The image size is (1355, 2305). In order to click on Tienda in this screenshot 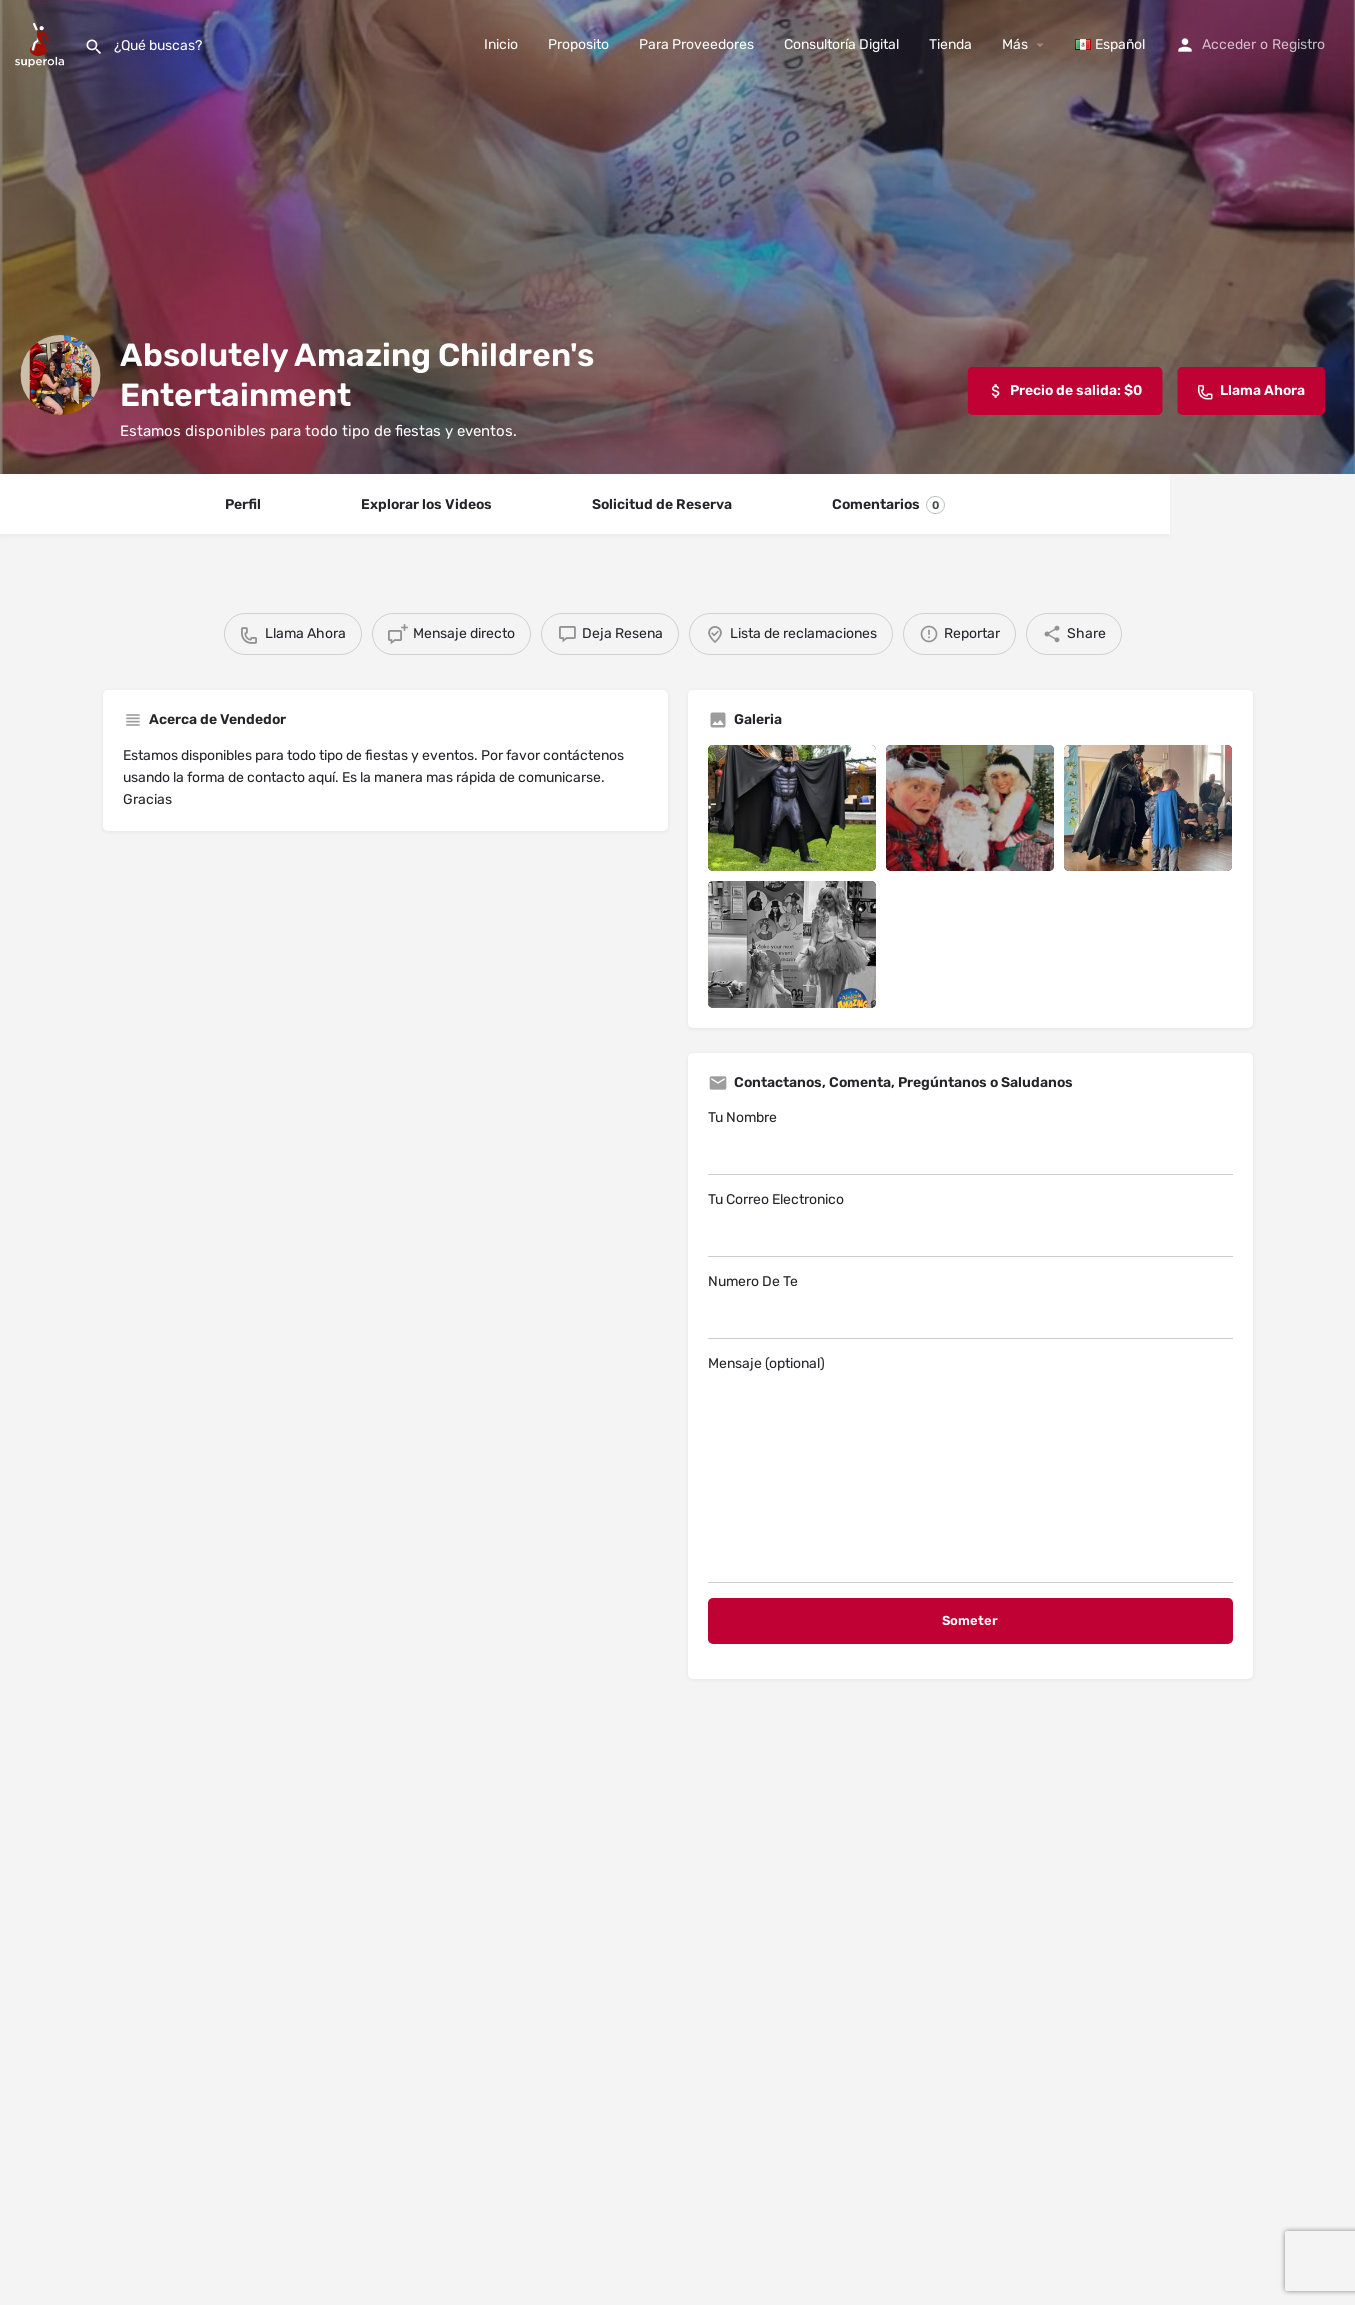, I will do `click(950, 44)`.